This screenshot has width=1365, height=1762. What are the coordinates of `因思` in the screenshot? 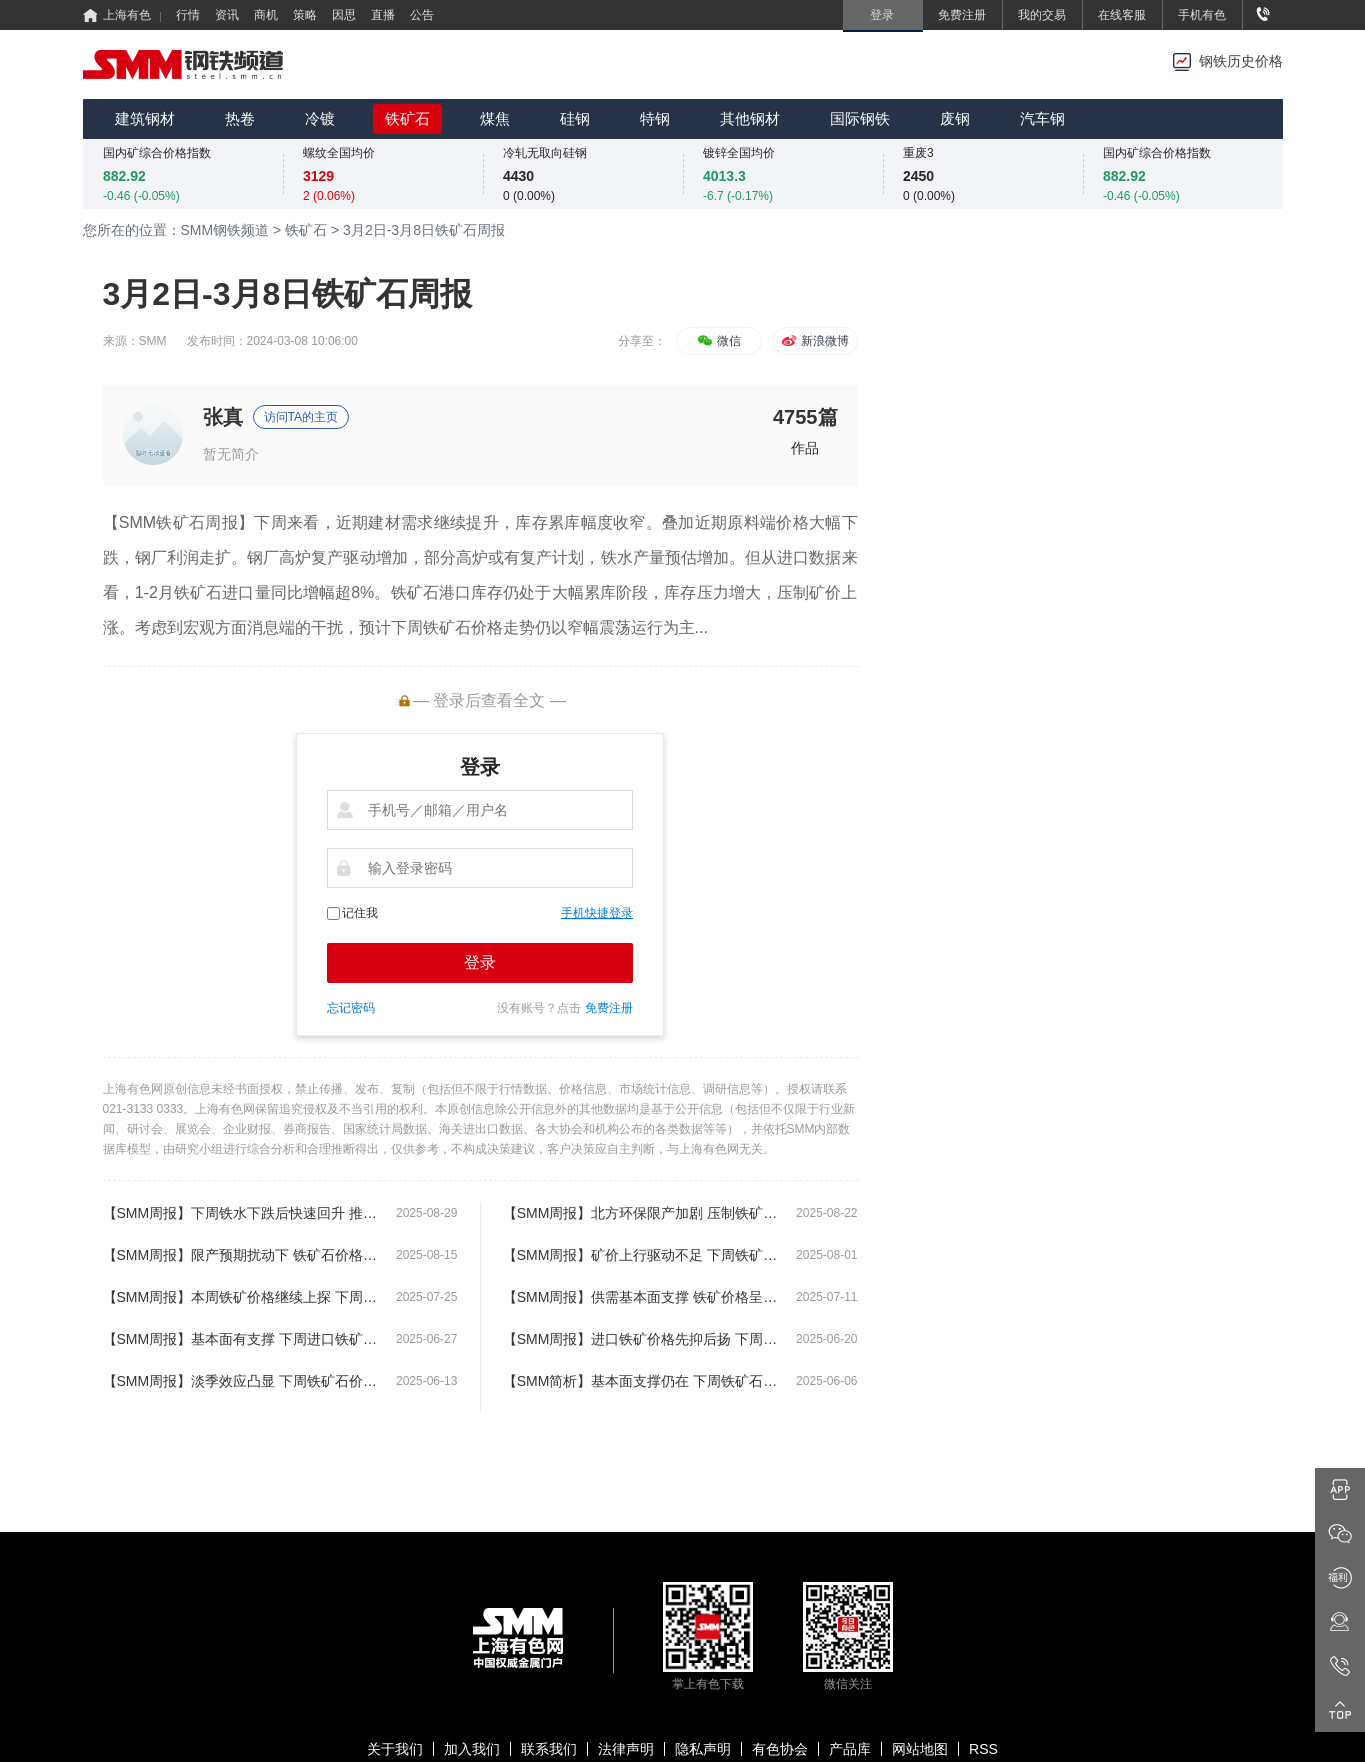 It's located at (344, 15).